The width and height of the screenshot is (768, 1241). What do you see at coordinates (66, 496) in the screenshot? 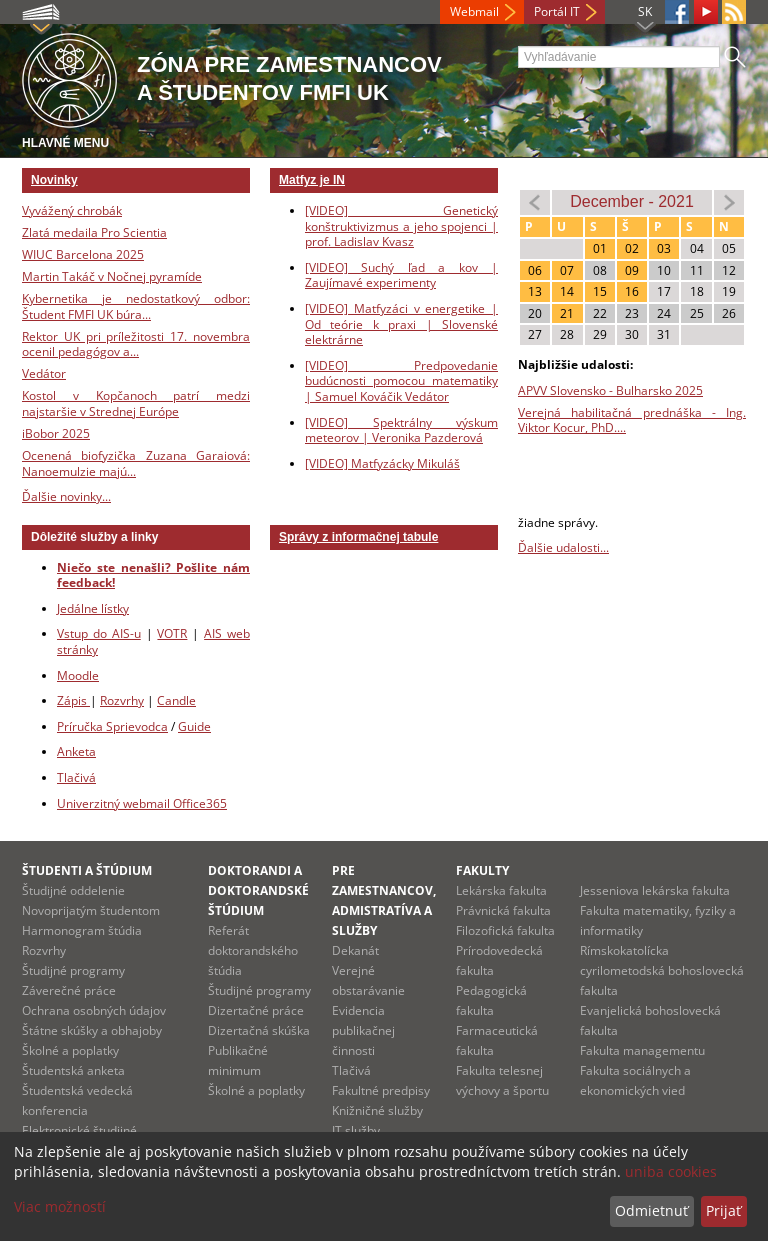
I see `Ďalšie novinky...` at bounding box center [66, 496].